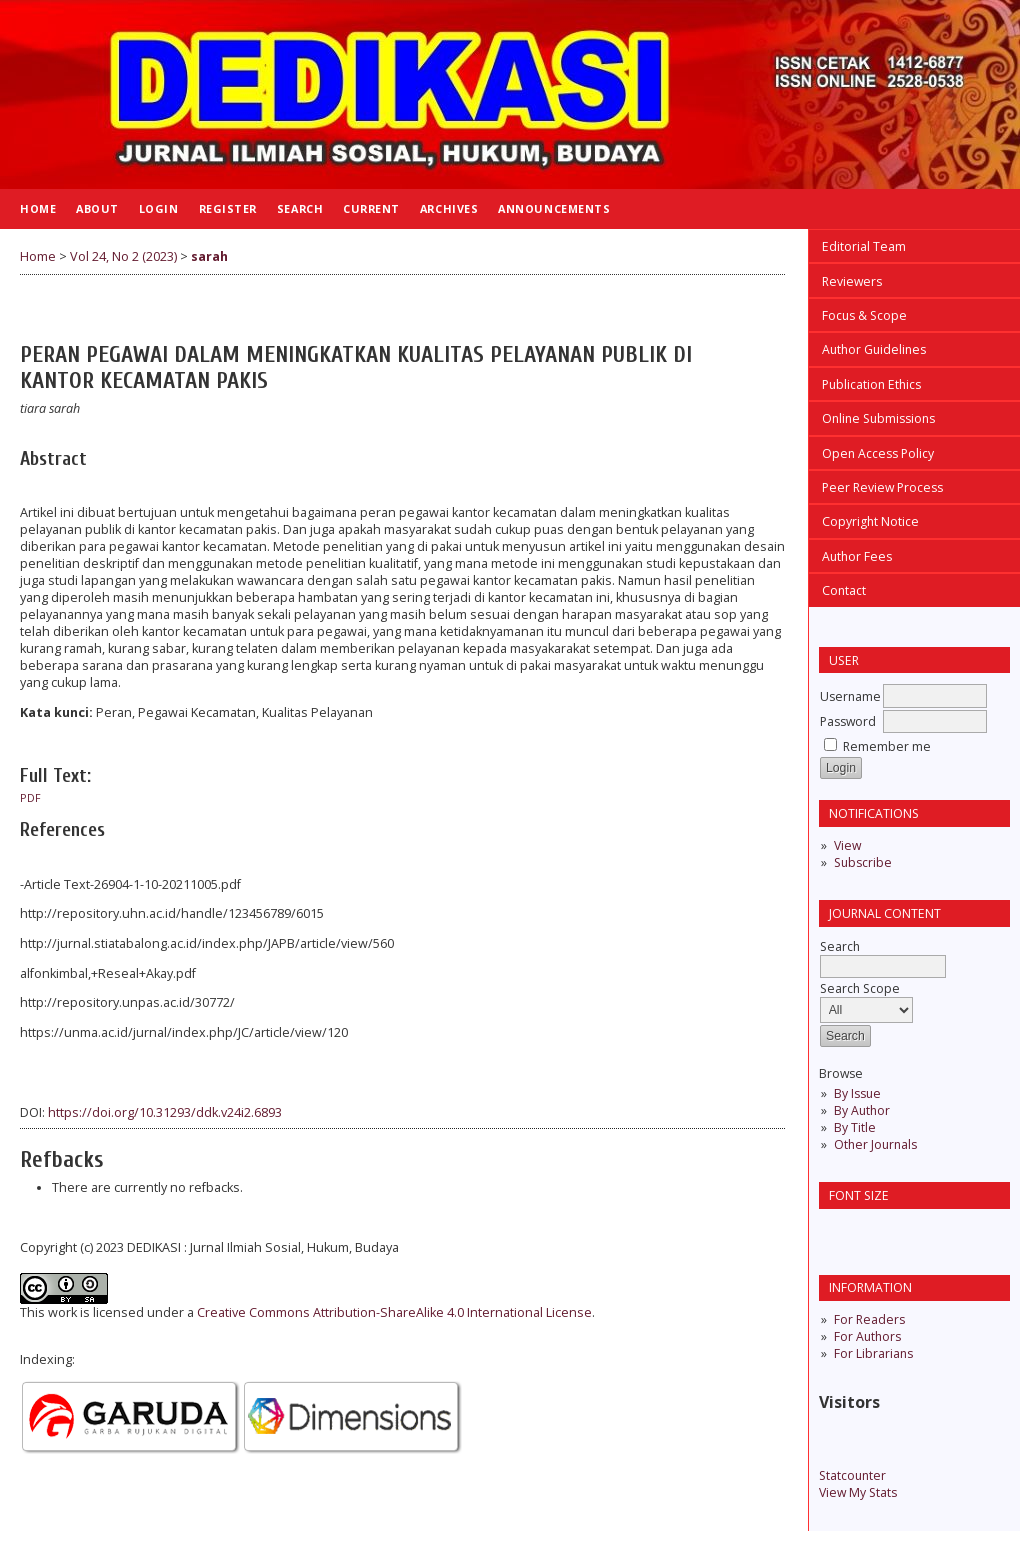 The image size is (1020, 1551). I want to click on Copyright Notice, so click(870, 521).